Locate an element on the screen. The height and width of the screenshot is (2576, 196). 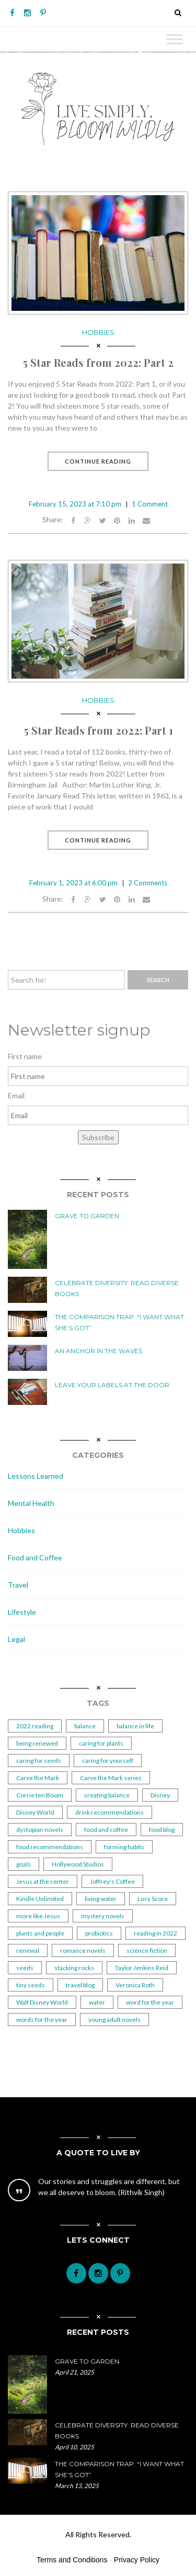
Grave to Garden is located at coordinates (87, 1216).